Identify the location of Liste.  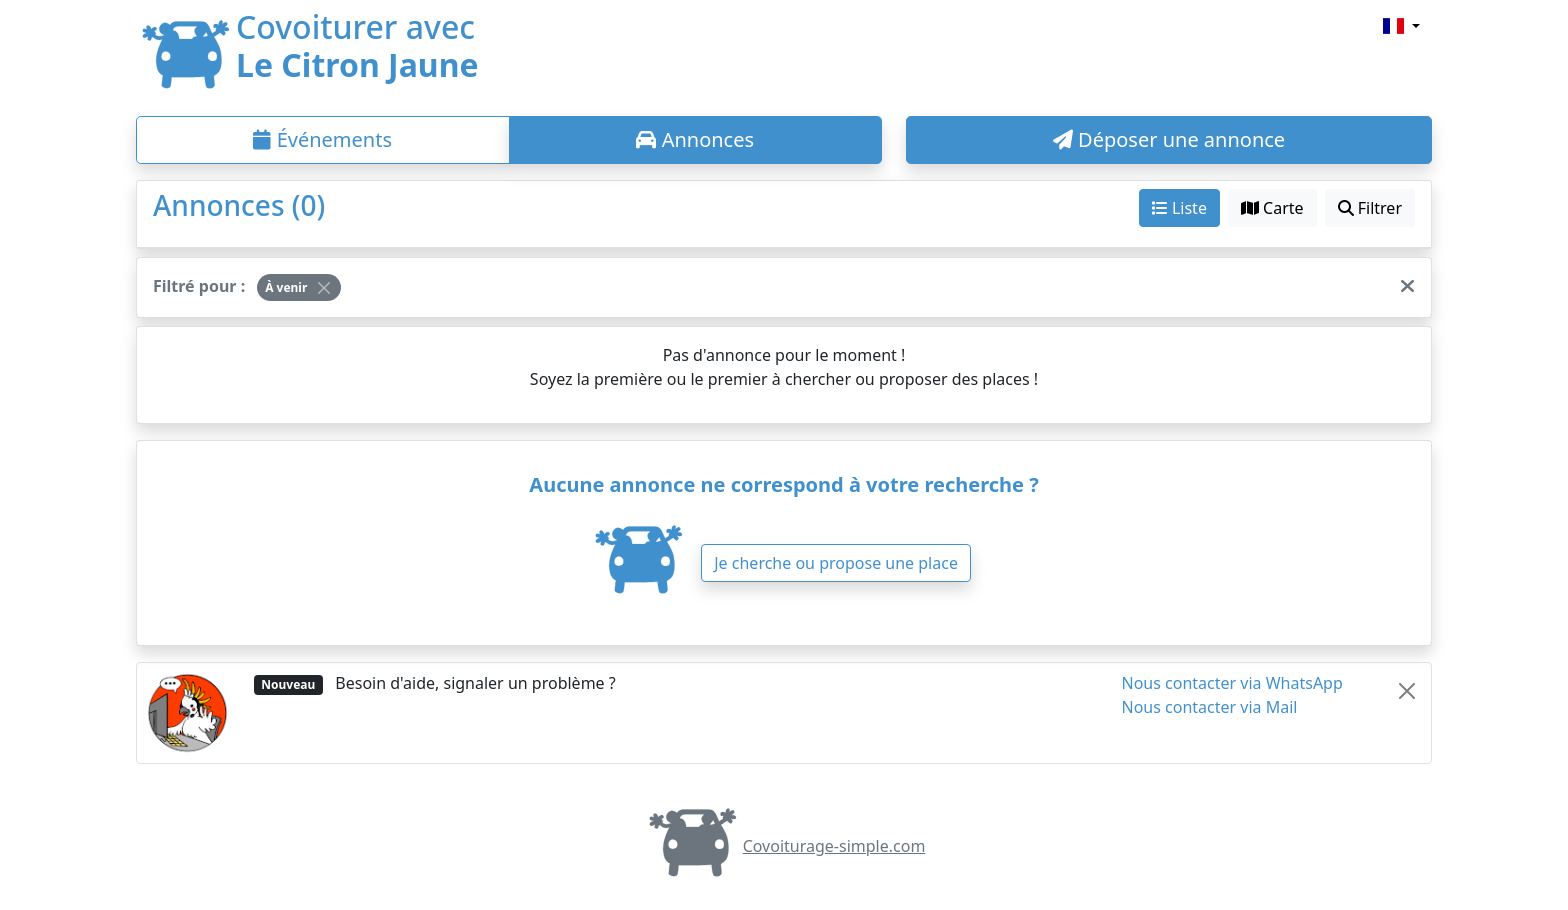
(1179, 208).